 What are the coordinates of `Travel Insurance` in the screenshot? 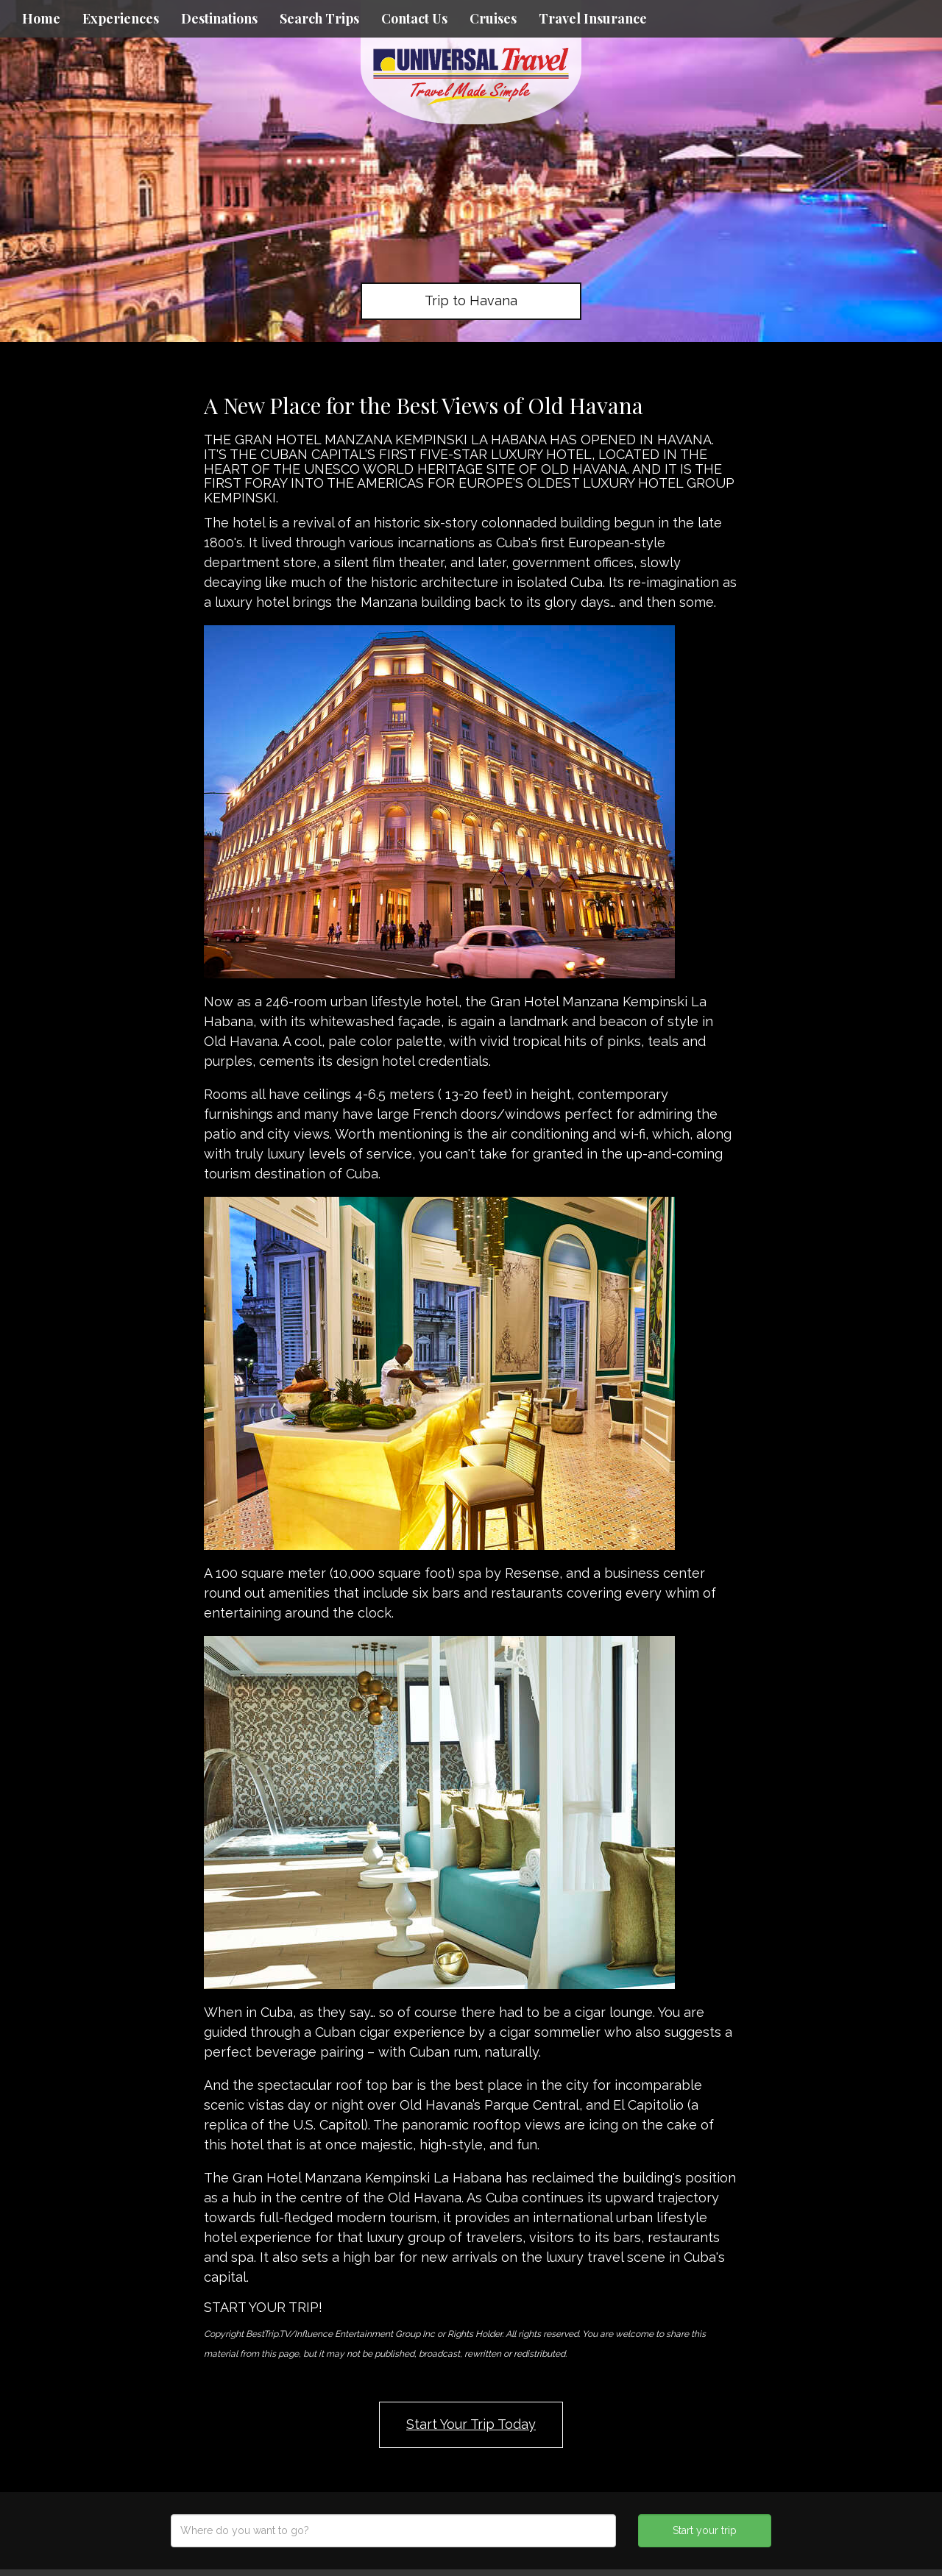 It's located at (593, 18).